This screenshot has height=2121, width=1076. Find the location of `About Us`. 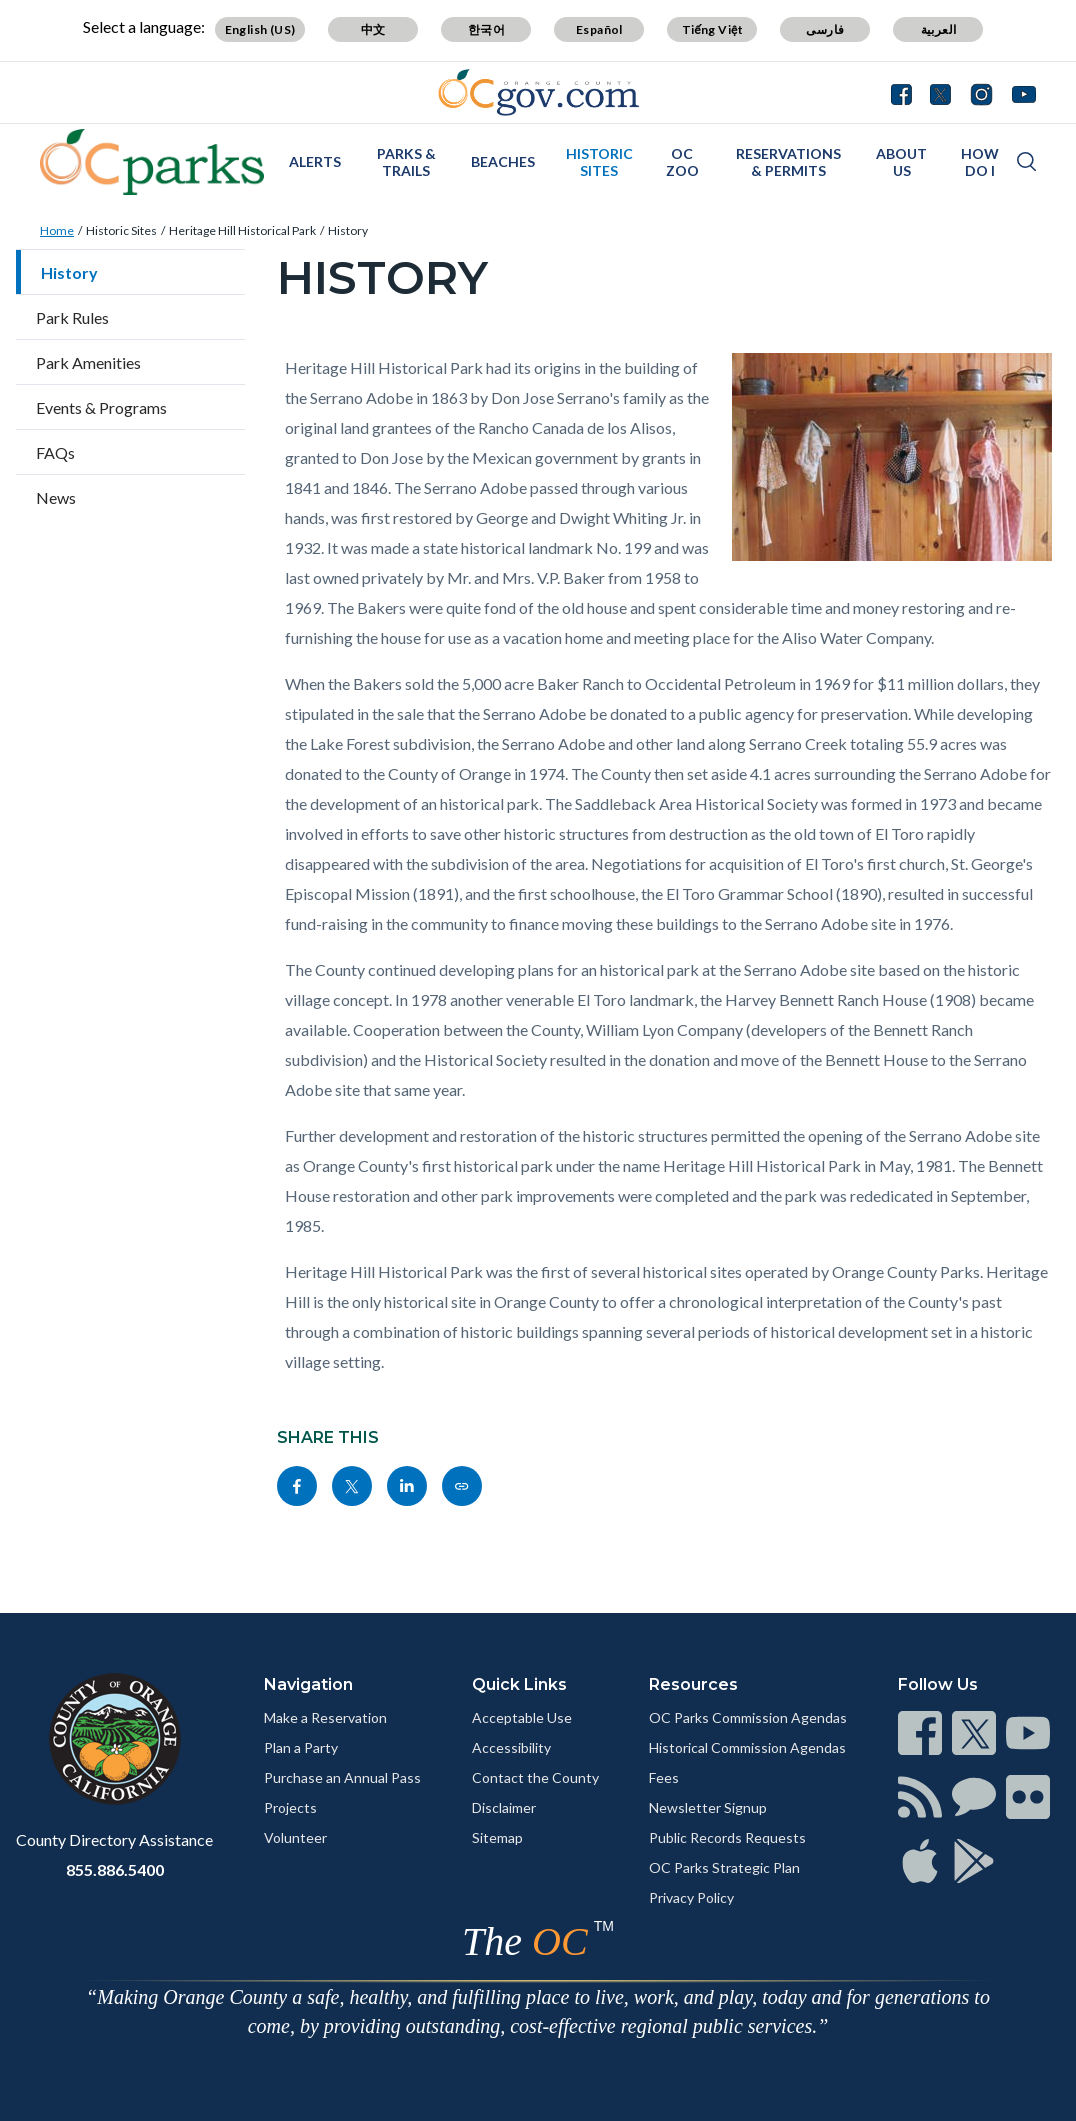

About Us is located at coordinates (901, 162).